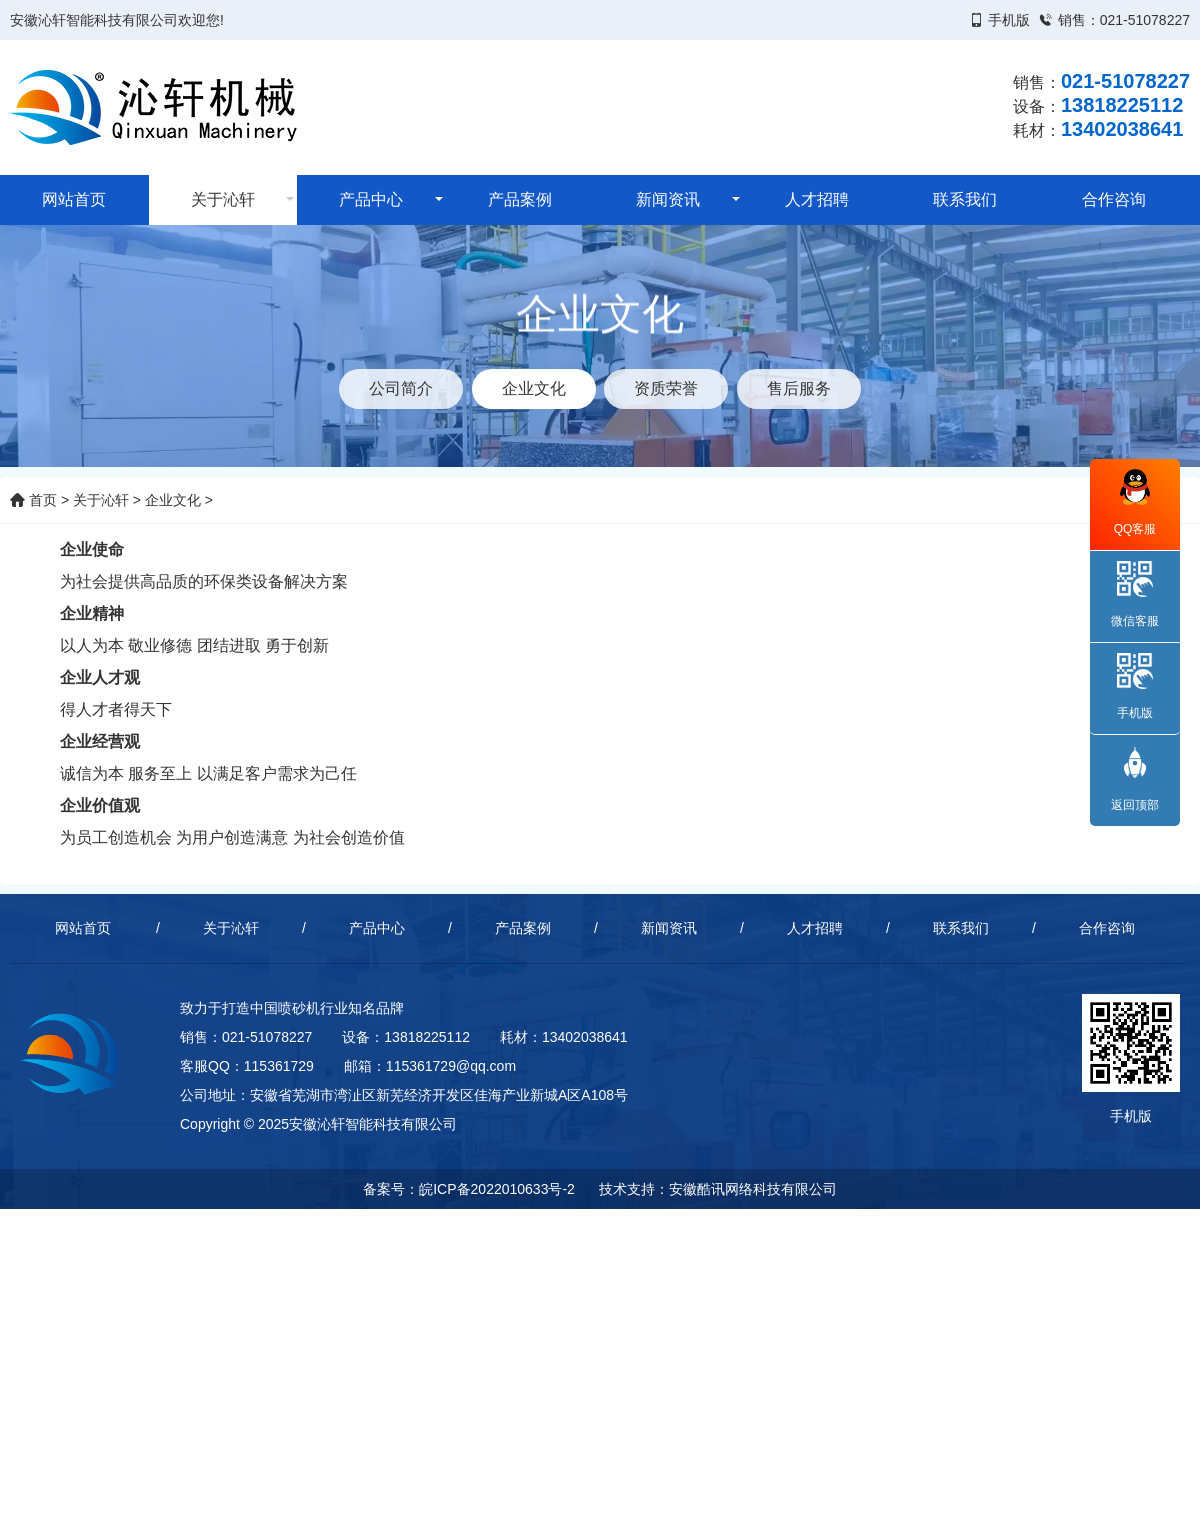 The height and width of the screenshot is (1530, 1200). What do you see at coordinates (753, 1189) in the screenshot?
I see `安徽酷讯网络科技有限公司` at bounding box center [753, 1189].